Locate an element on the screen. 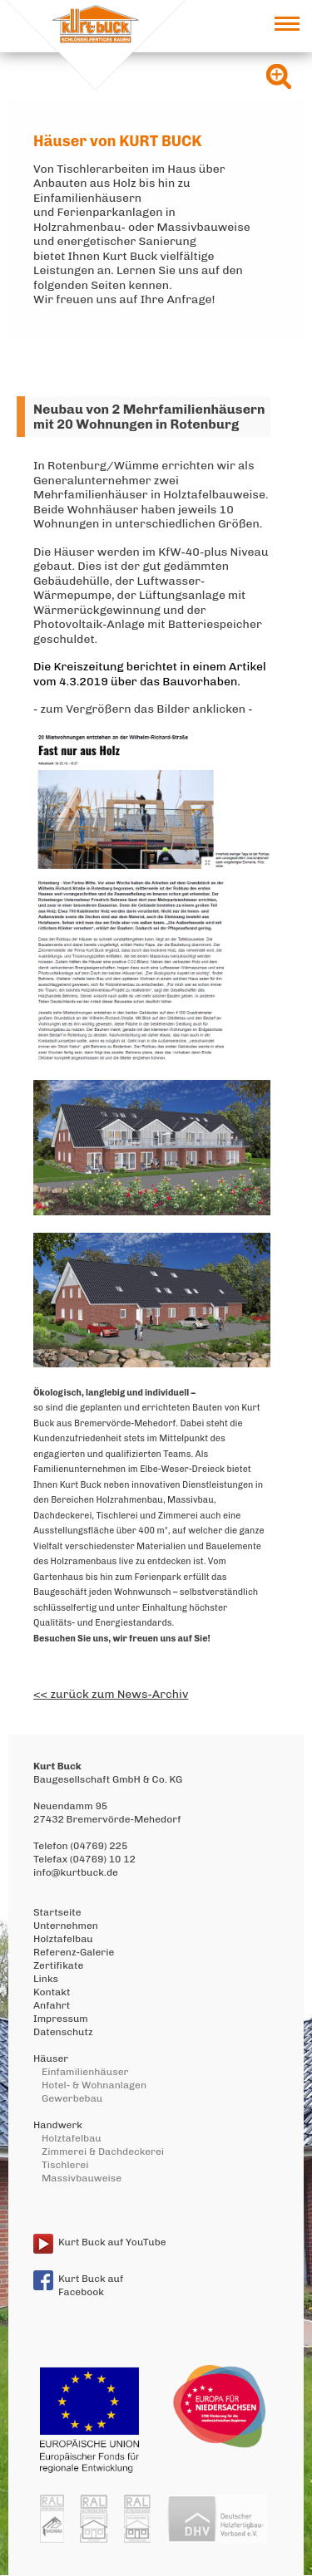 Image resolution: width=312 pixels, height=2576 pixels. Die Kreiszeitung berichtet in einem Artikel vom 4.3.2019 über das Bauvorhaben. is located at coordinates (149, 674).